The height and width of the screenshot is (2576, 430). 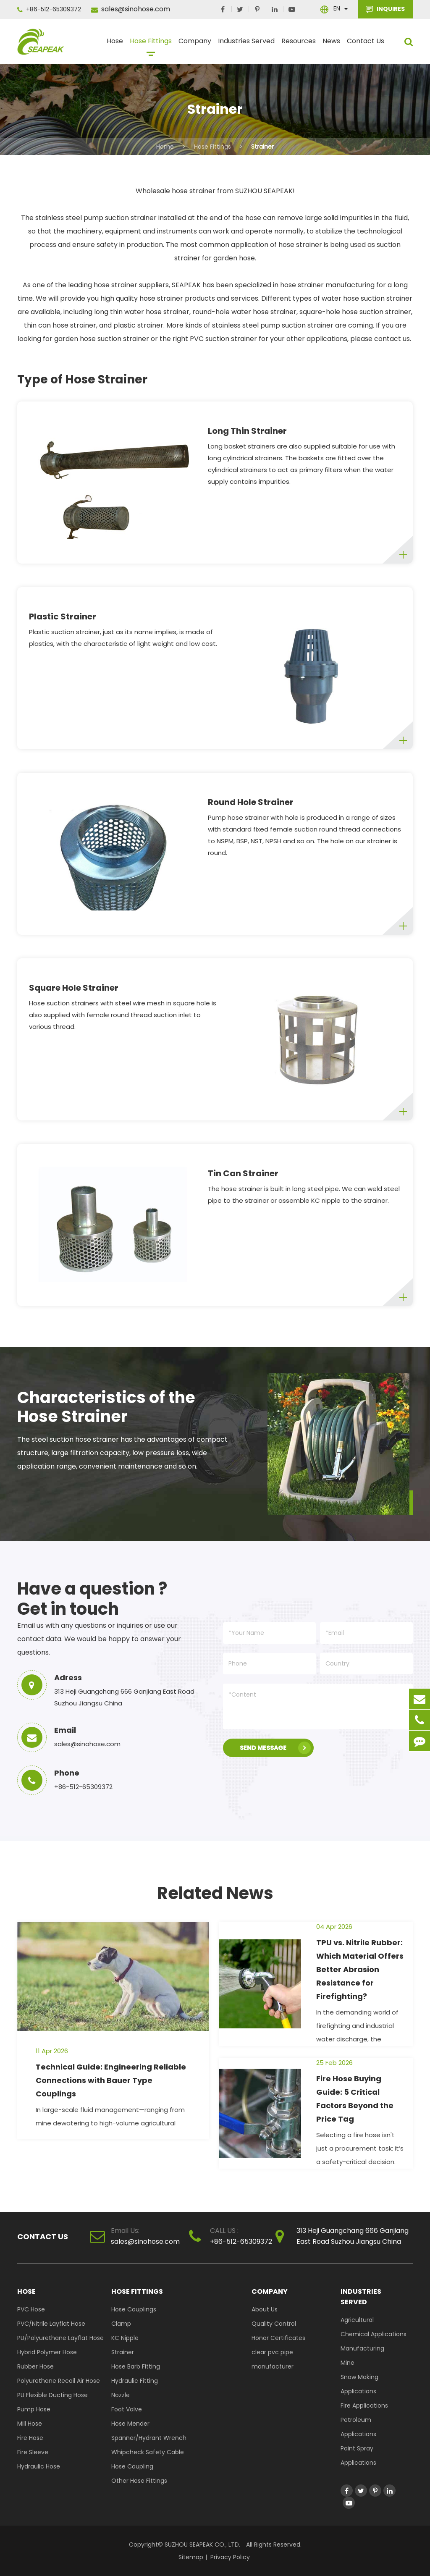 I want to click on Rubber Hose, so click(x=35, y=2366).